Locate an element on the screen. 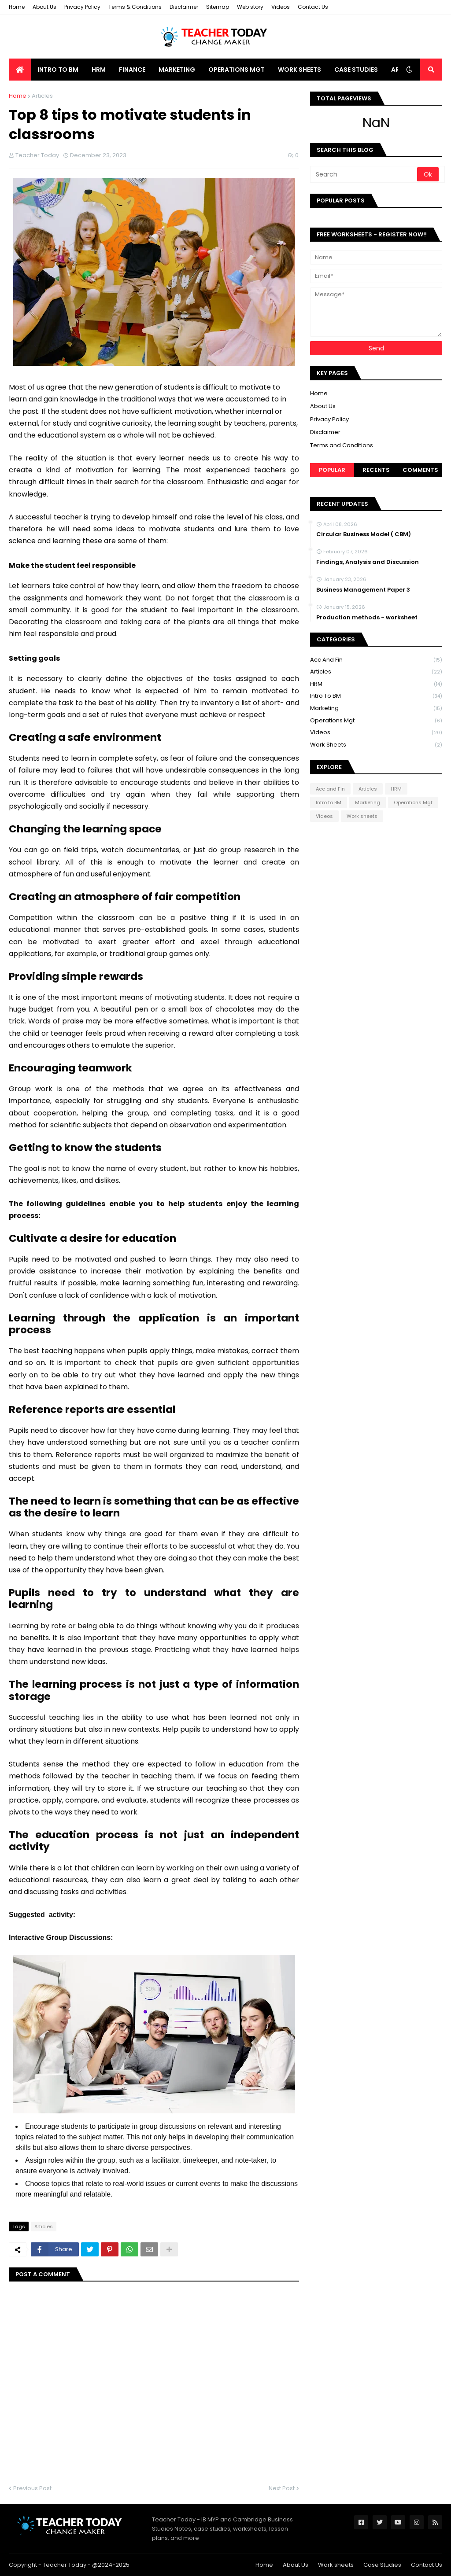 The height and width of the screenshot is (2576, 451). Next Post is located at coordinates (282, 2488).